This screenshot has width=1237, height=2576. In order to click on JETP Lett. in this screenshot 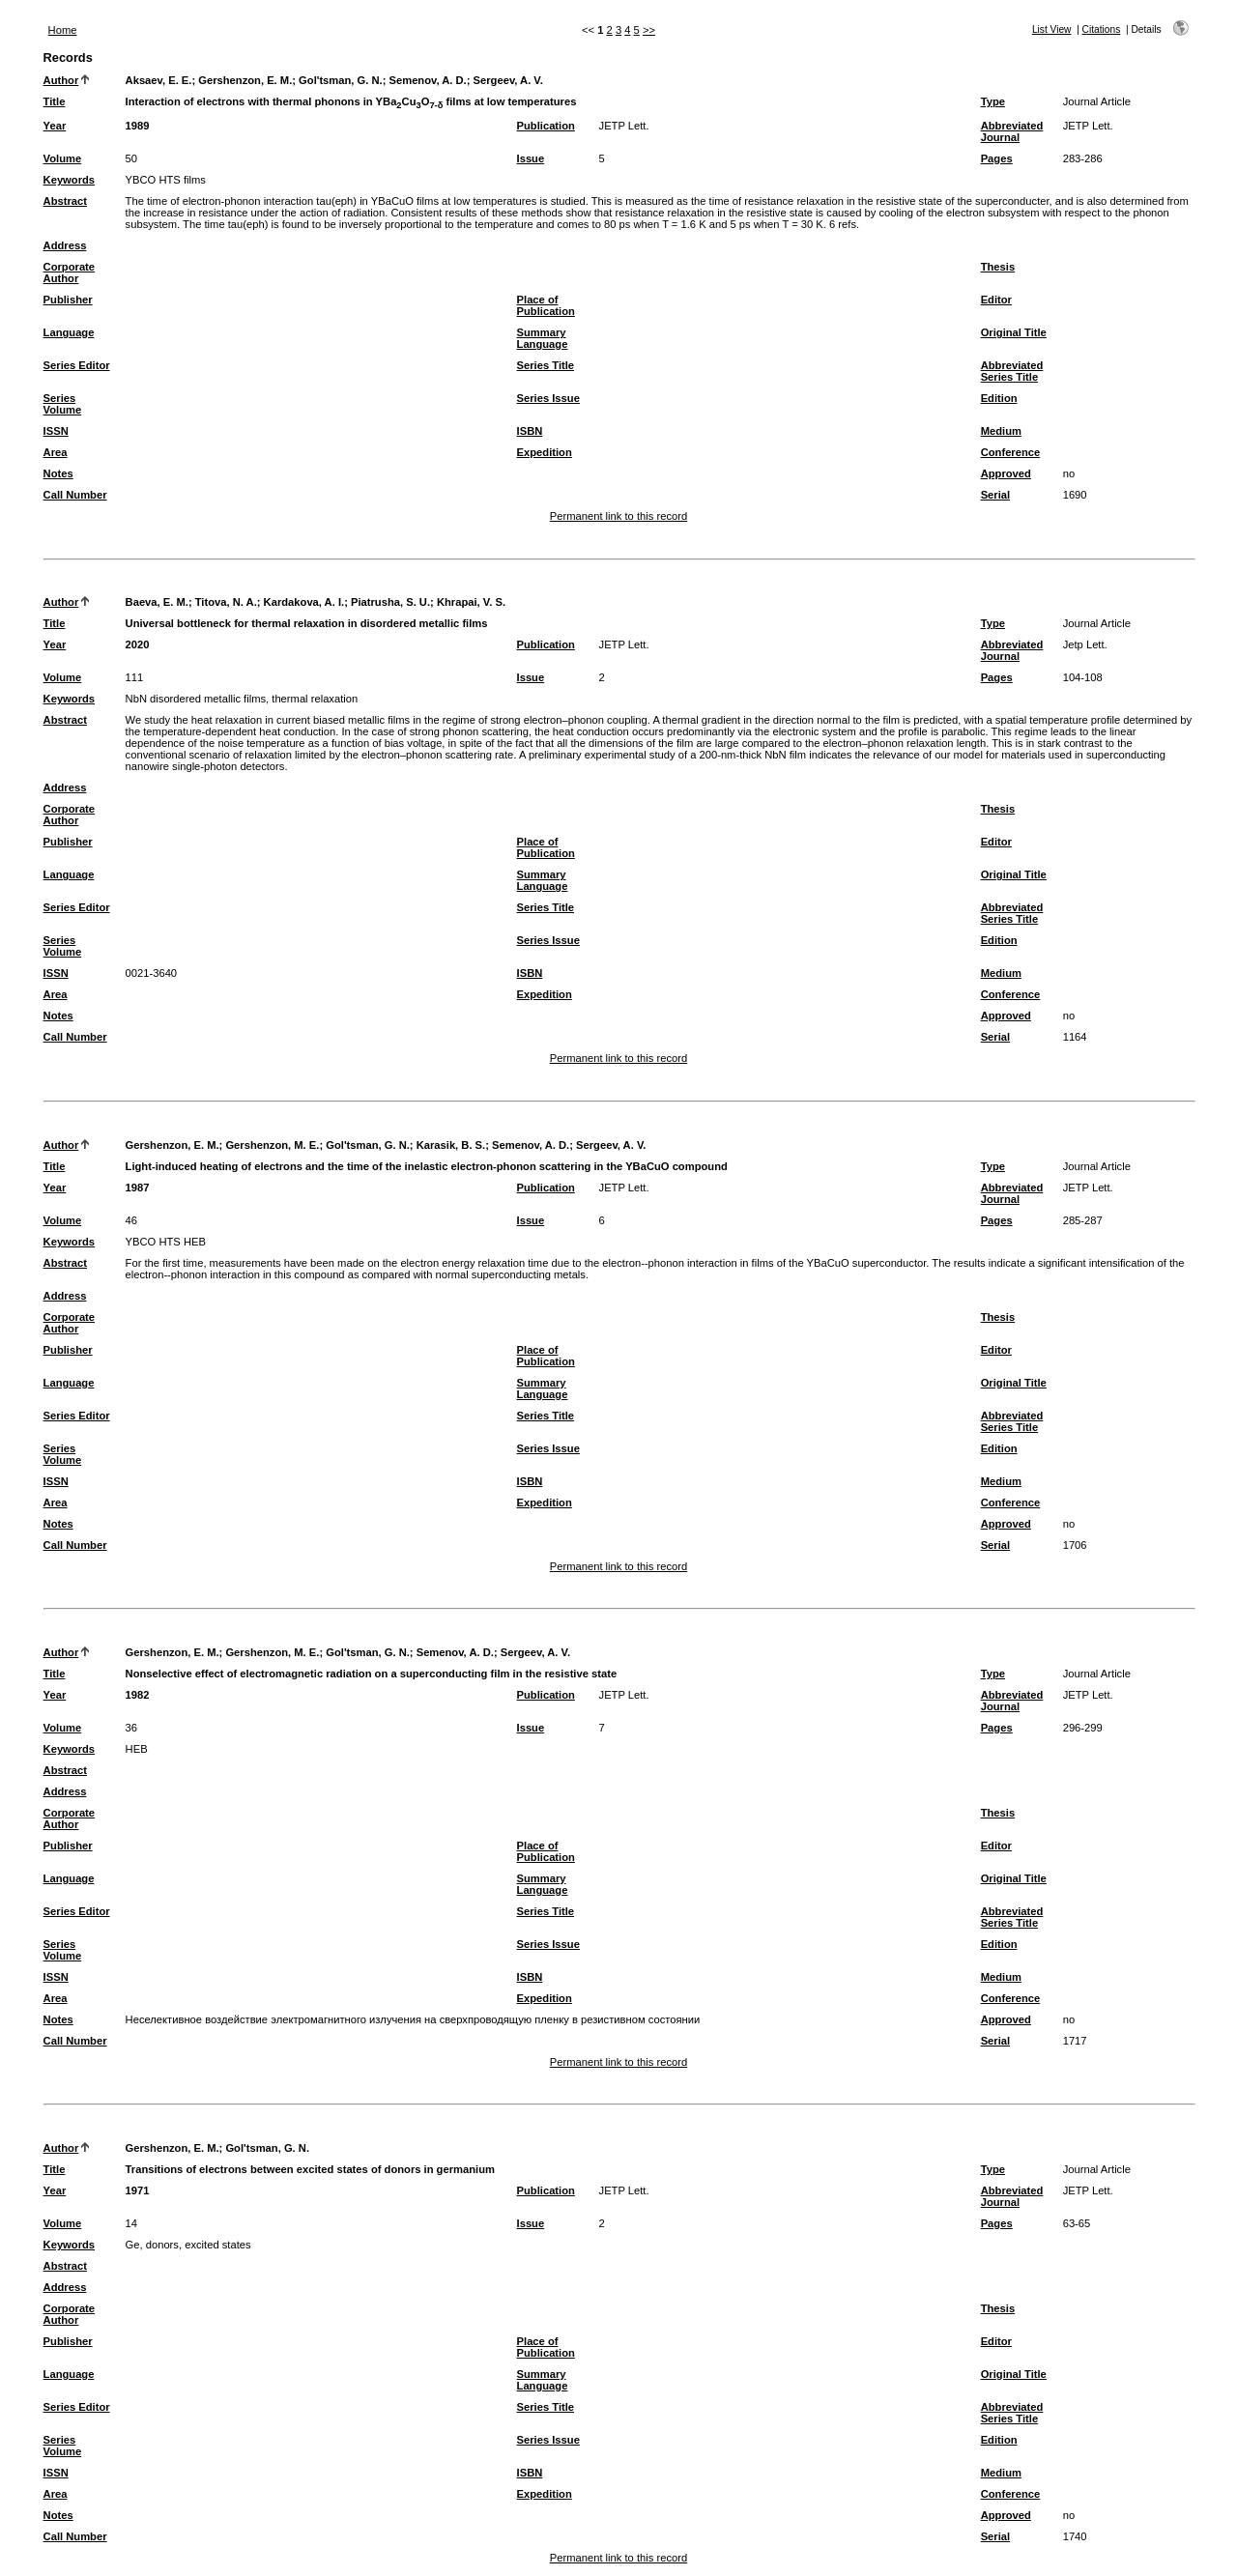, I will do `click(624, 125)`.